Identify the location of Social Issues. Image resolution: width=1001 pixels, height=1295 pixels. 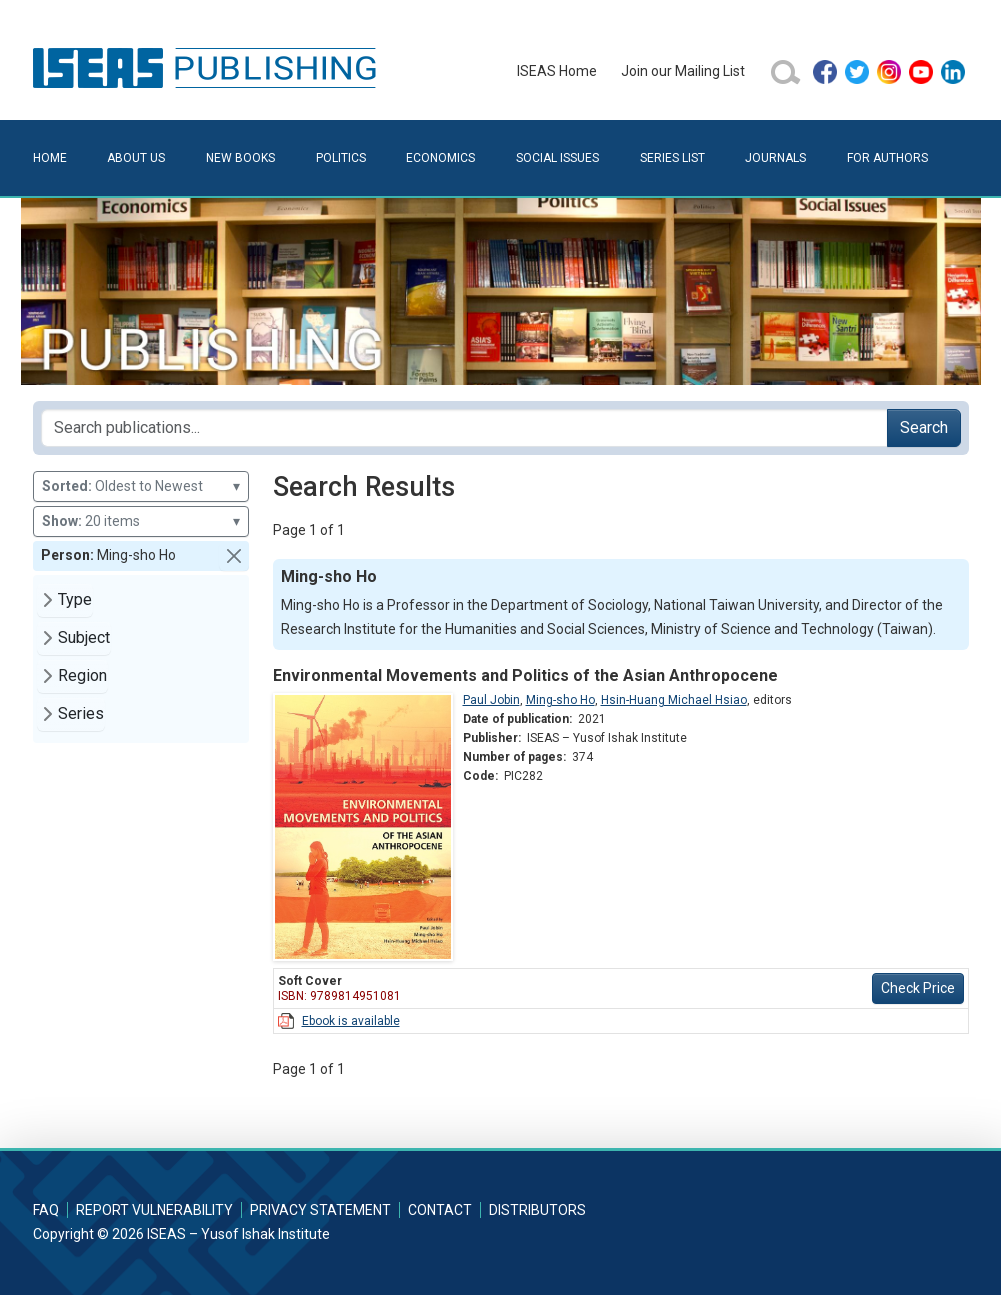
(557, 158).